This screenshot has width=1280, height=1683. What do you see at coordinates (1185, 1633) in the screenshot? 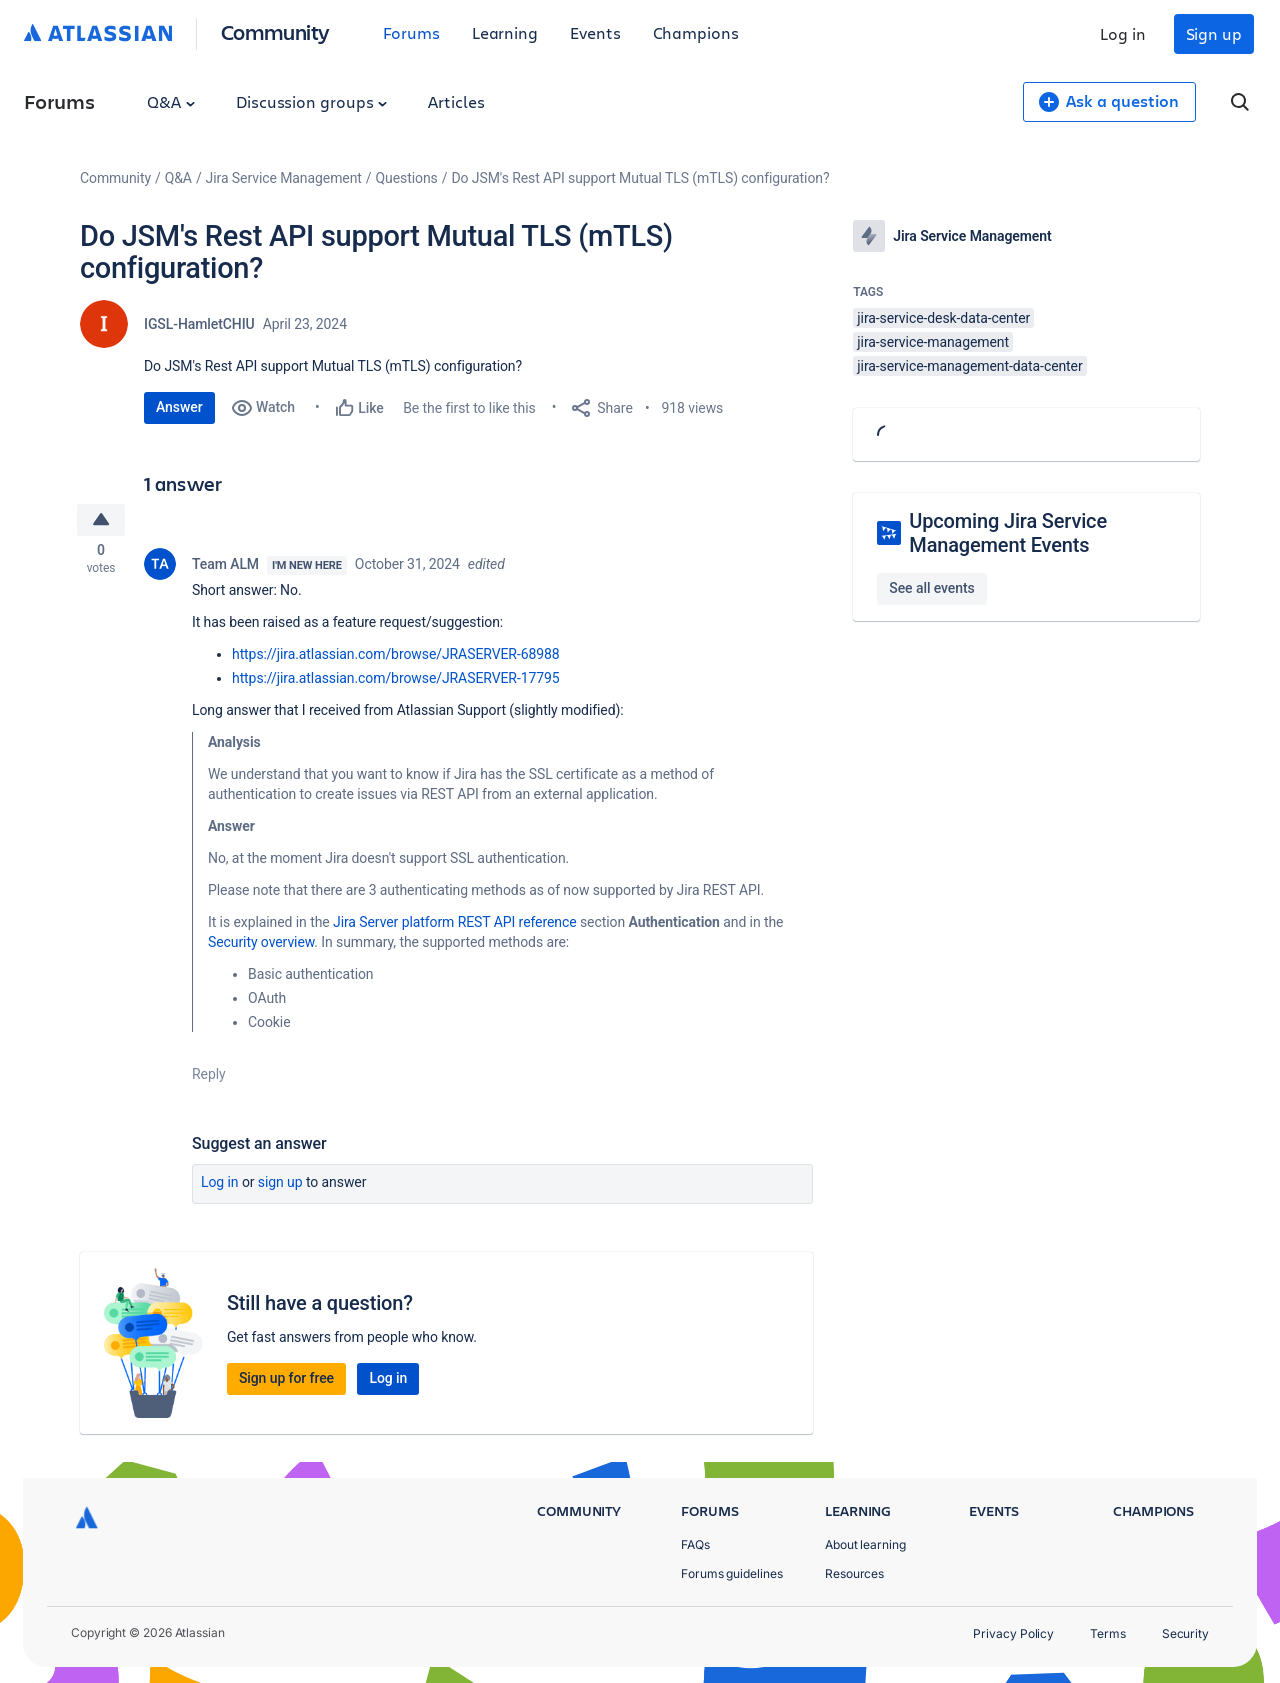
I see `Security` at bounding box center [1185, 1633].